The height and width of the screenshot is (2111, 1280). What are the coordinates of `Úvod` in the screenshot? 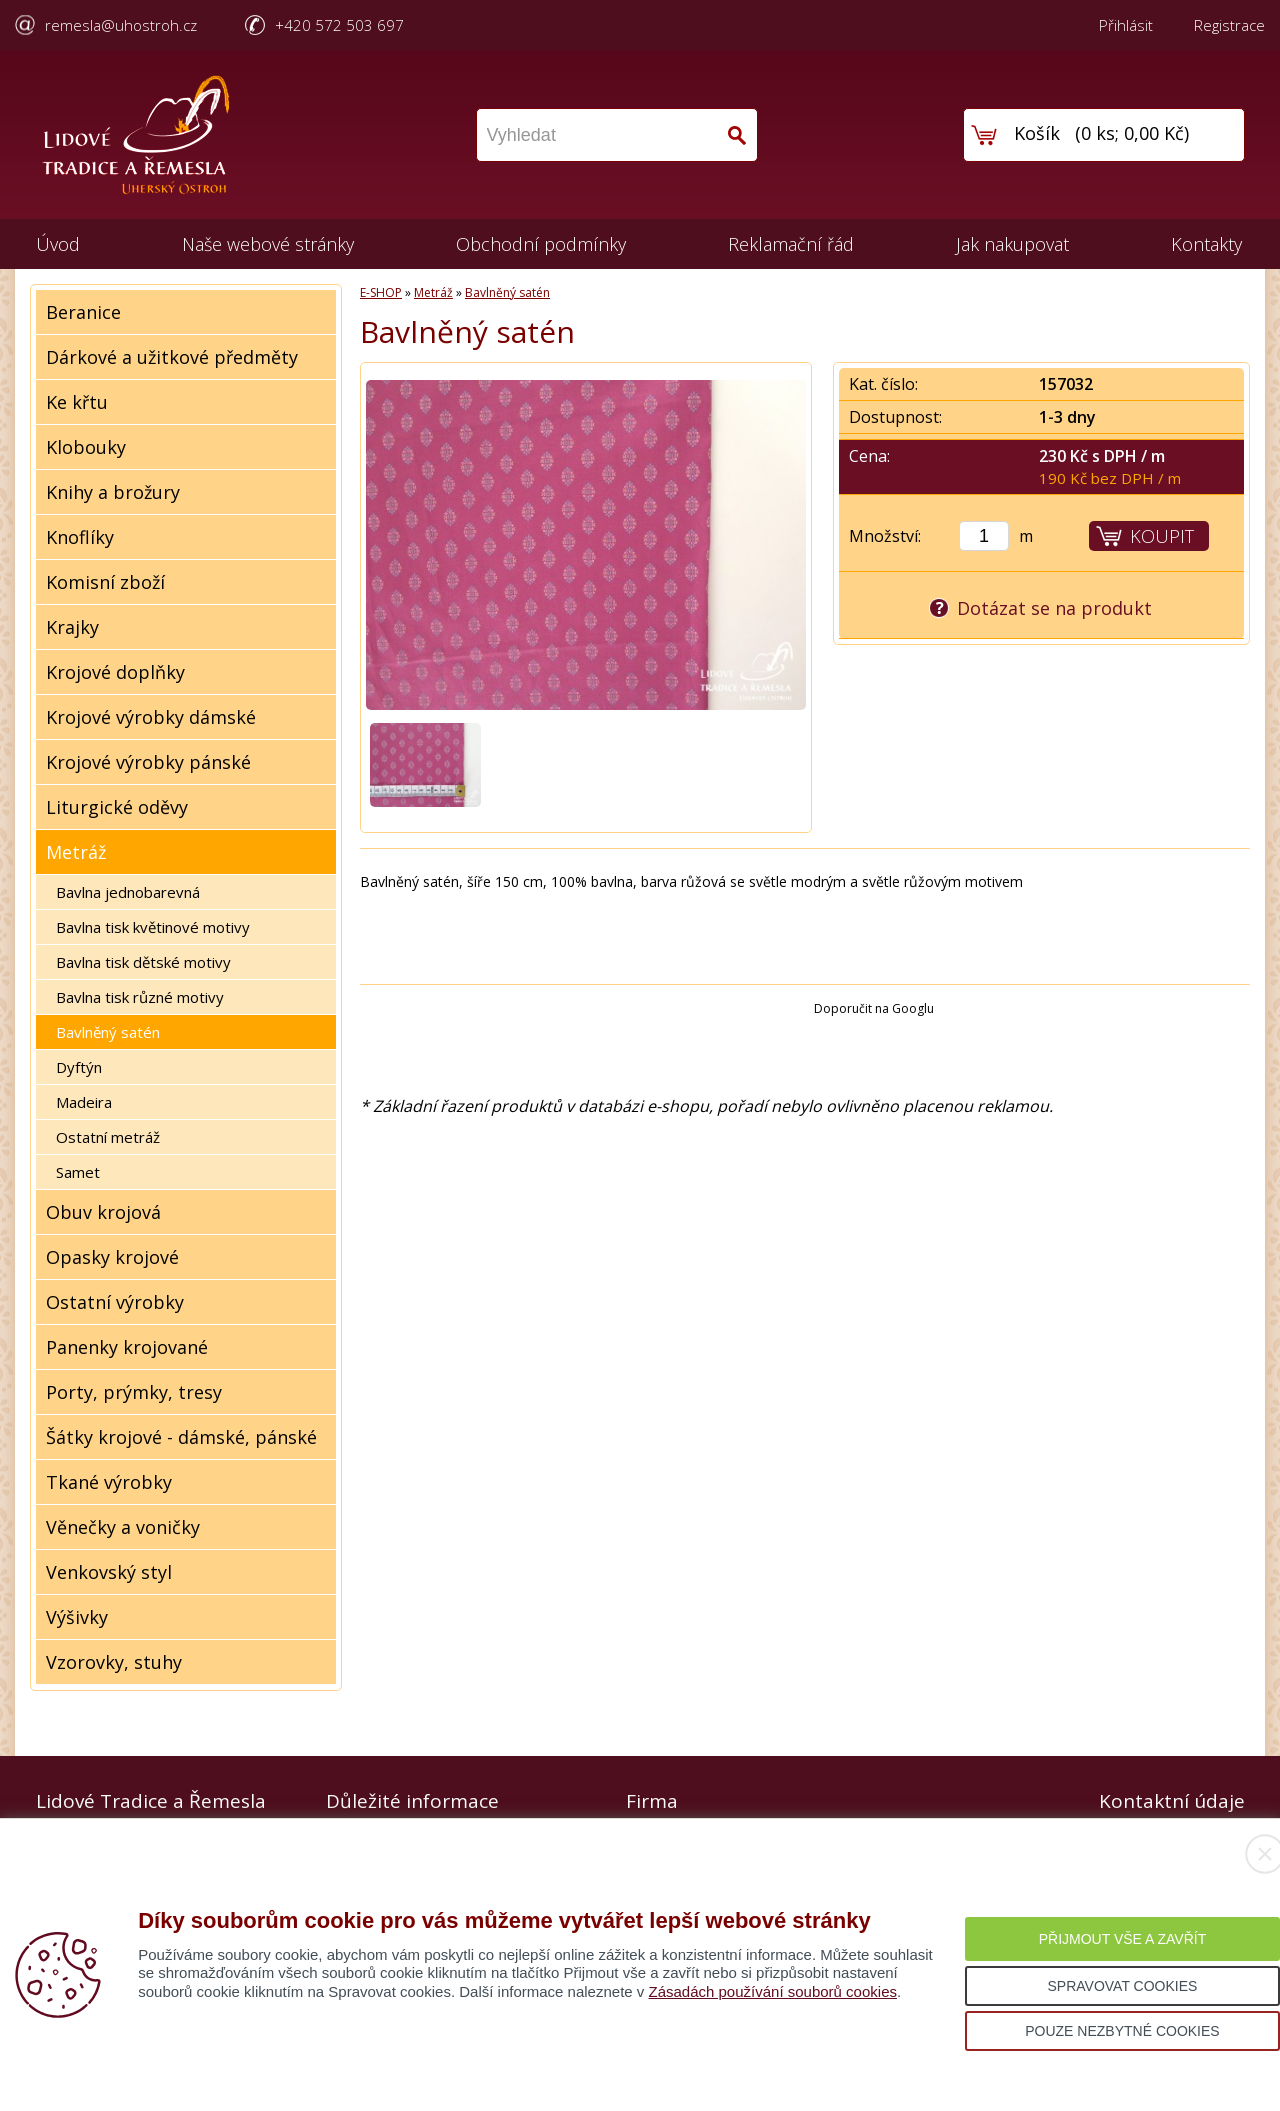 It's located at (58, 244).